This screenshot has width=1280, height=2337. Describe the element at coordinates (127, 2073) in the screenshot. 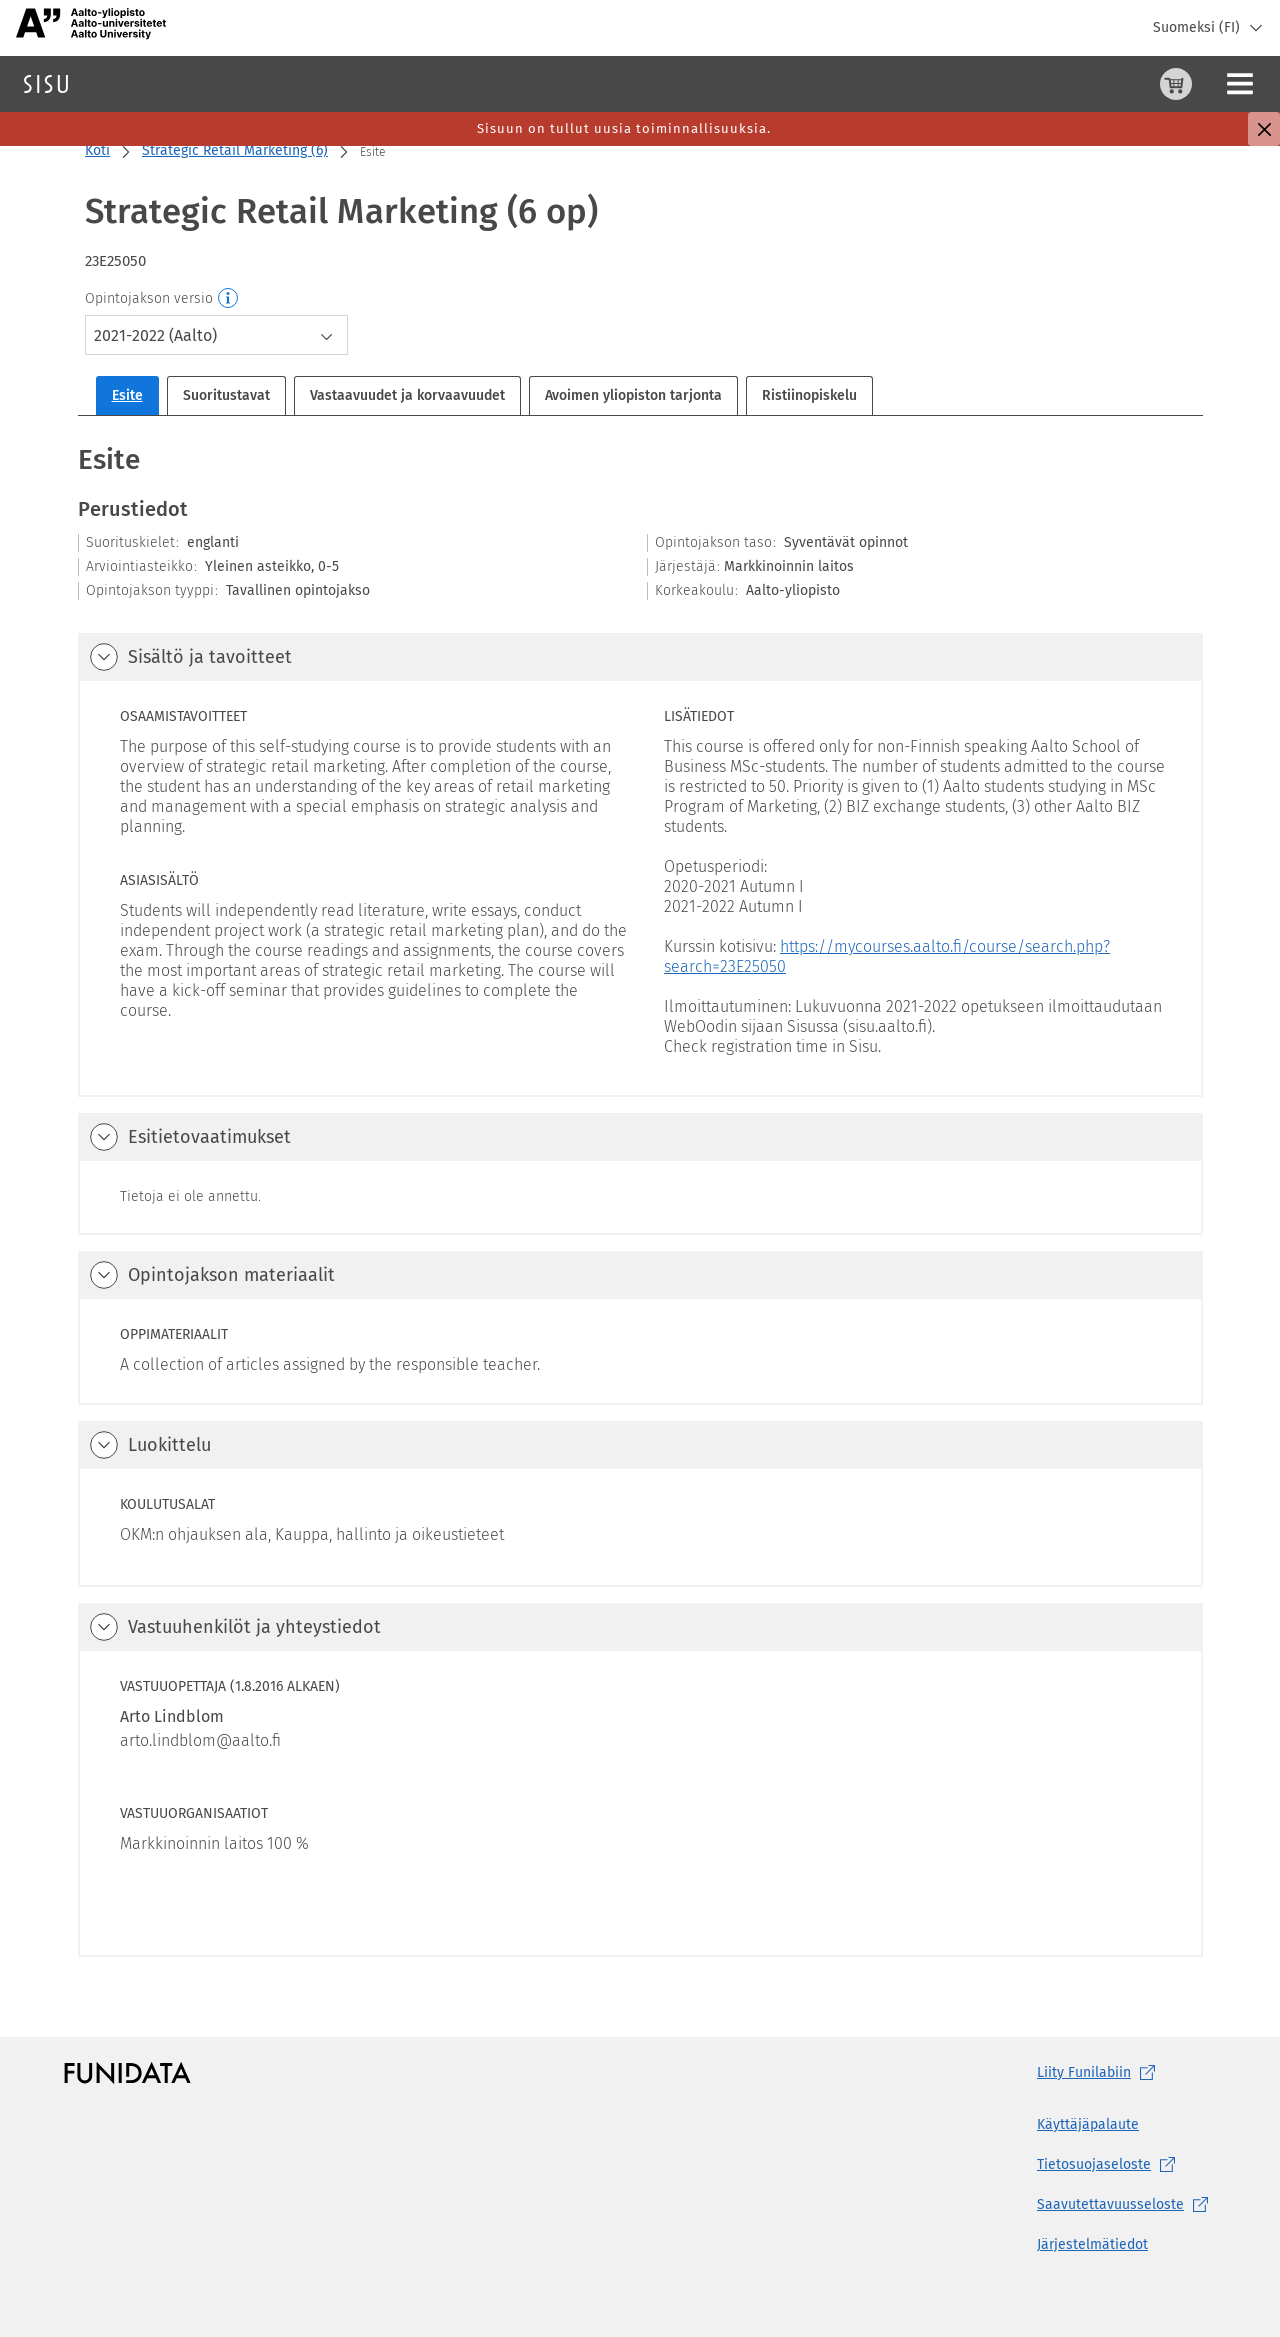

I see `[Funidatan kotisivut (aukeaa uuteen välilehteen)]` at that location.